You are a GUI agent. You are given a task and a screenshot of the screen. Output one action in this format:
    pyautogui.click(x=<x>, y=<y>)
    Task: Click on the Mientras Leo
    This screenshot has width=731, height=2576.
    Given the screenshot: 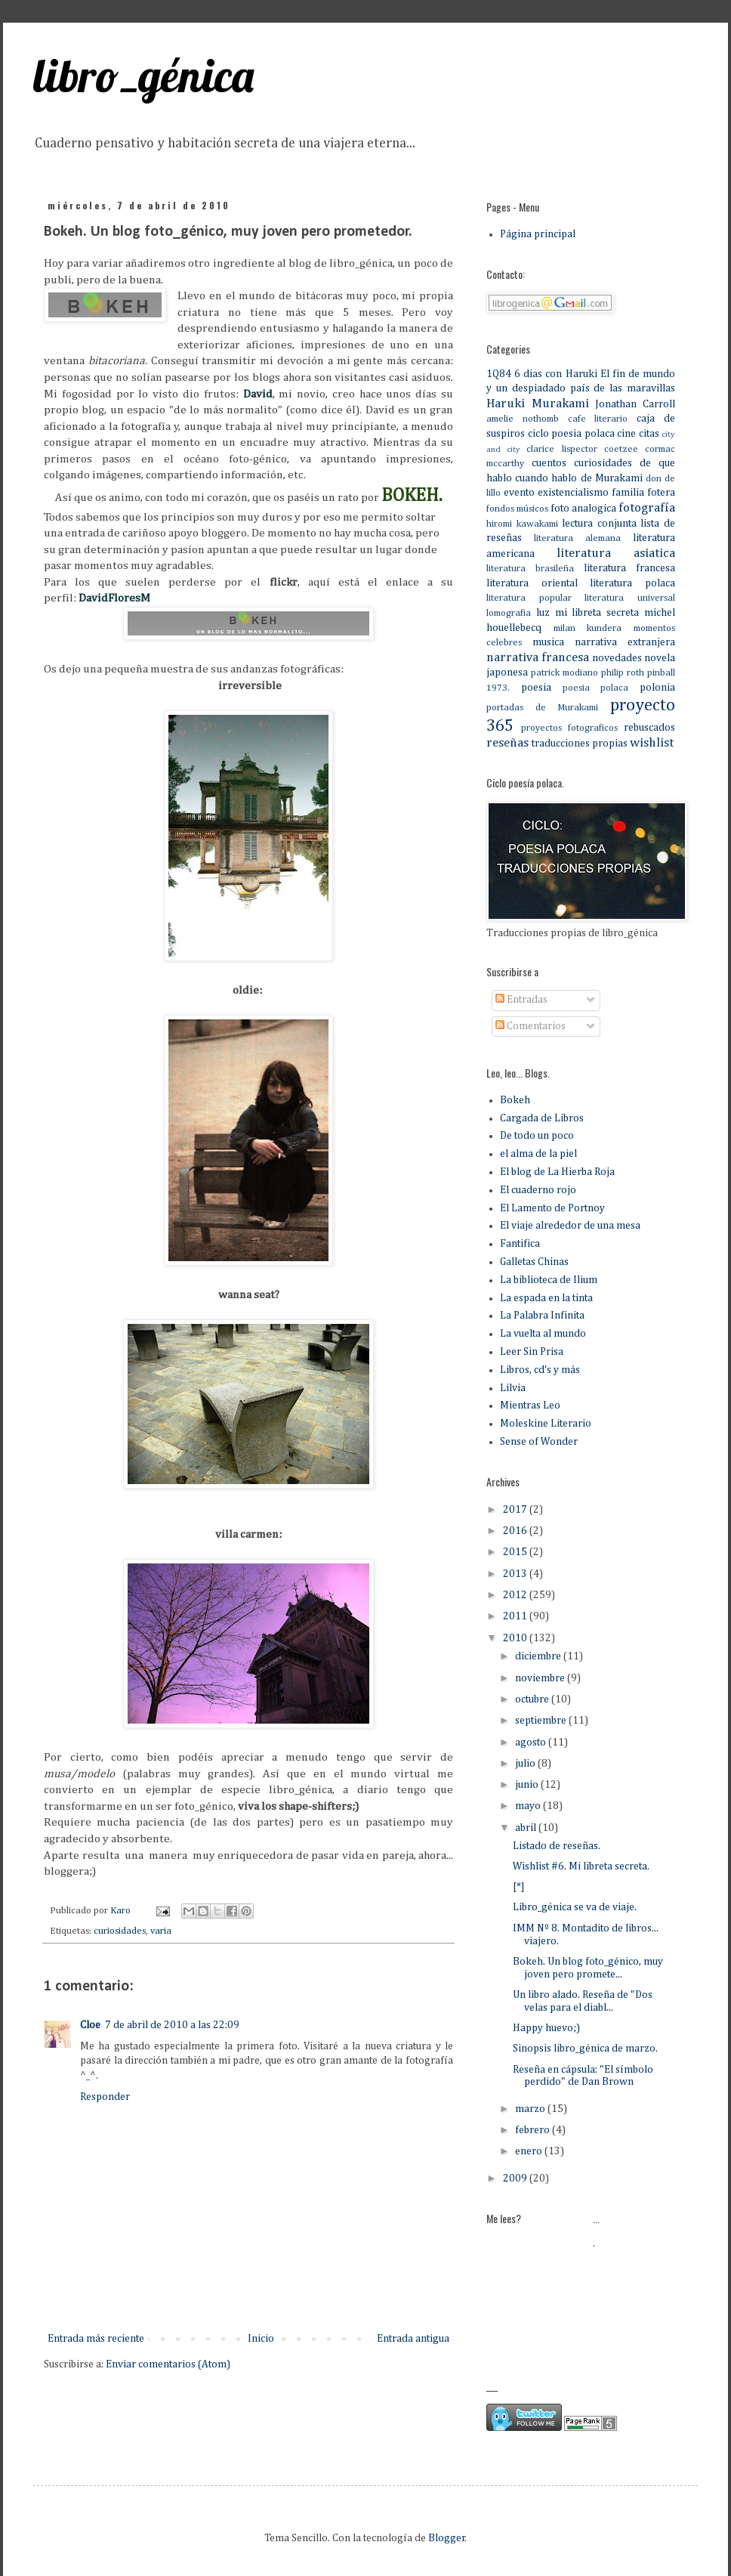 What is the action you would take?
    pyautogui.click(x=530, y=1405)
    